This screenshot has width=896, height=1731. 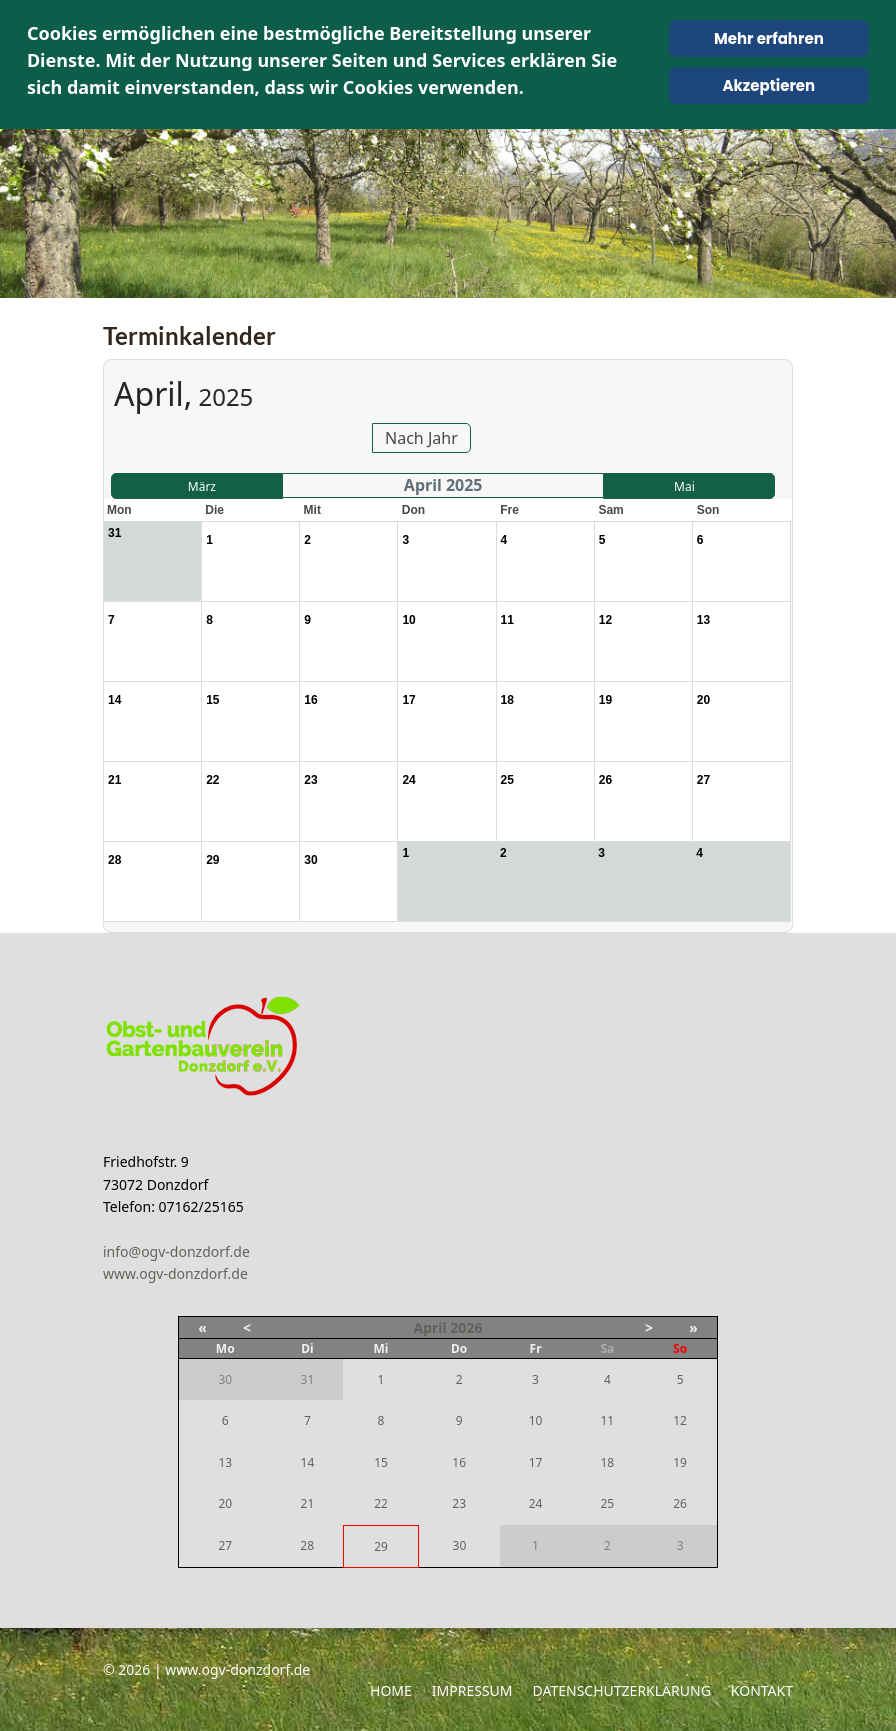 What do you see at coordinates (381, 1462) in the screenshot?
I see `15` at bounding box center [381, 1462].